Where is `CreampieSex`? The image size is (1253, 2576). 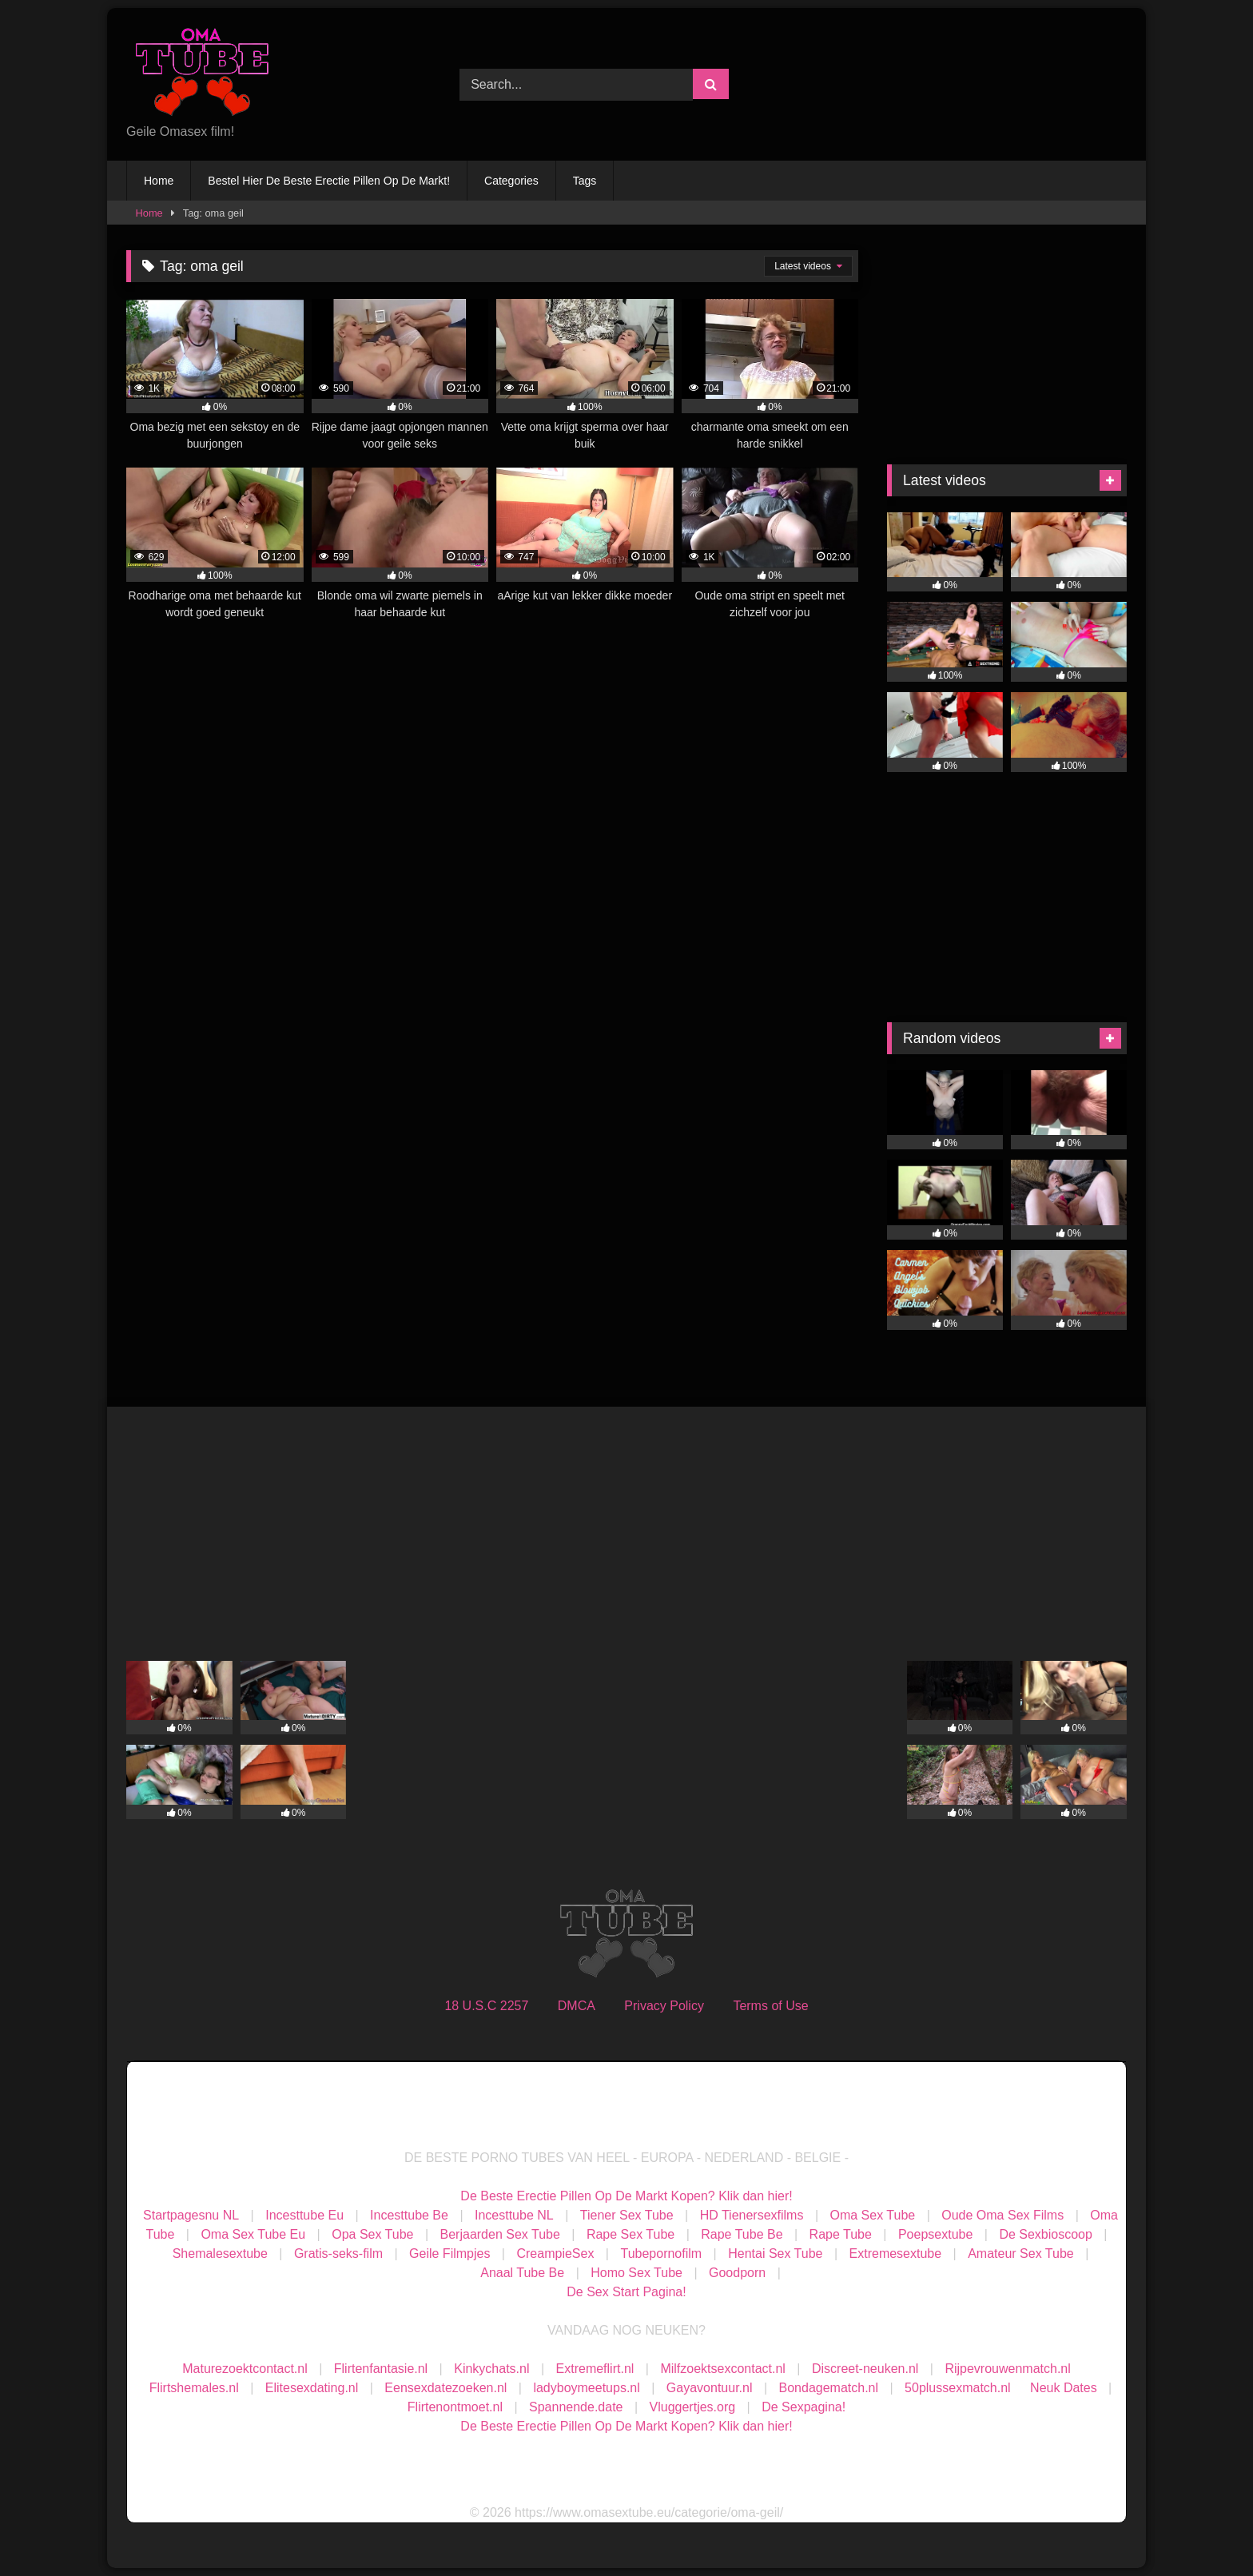
CreampieSex is located at coordinates (555, 2253).